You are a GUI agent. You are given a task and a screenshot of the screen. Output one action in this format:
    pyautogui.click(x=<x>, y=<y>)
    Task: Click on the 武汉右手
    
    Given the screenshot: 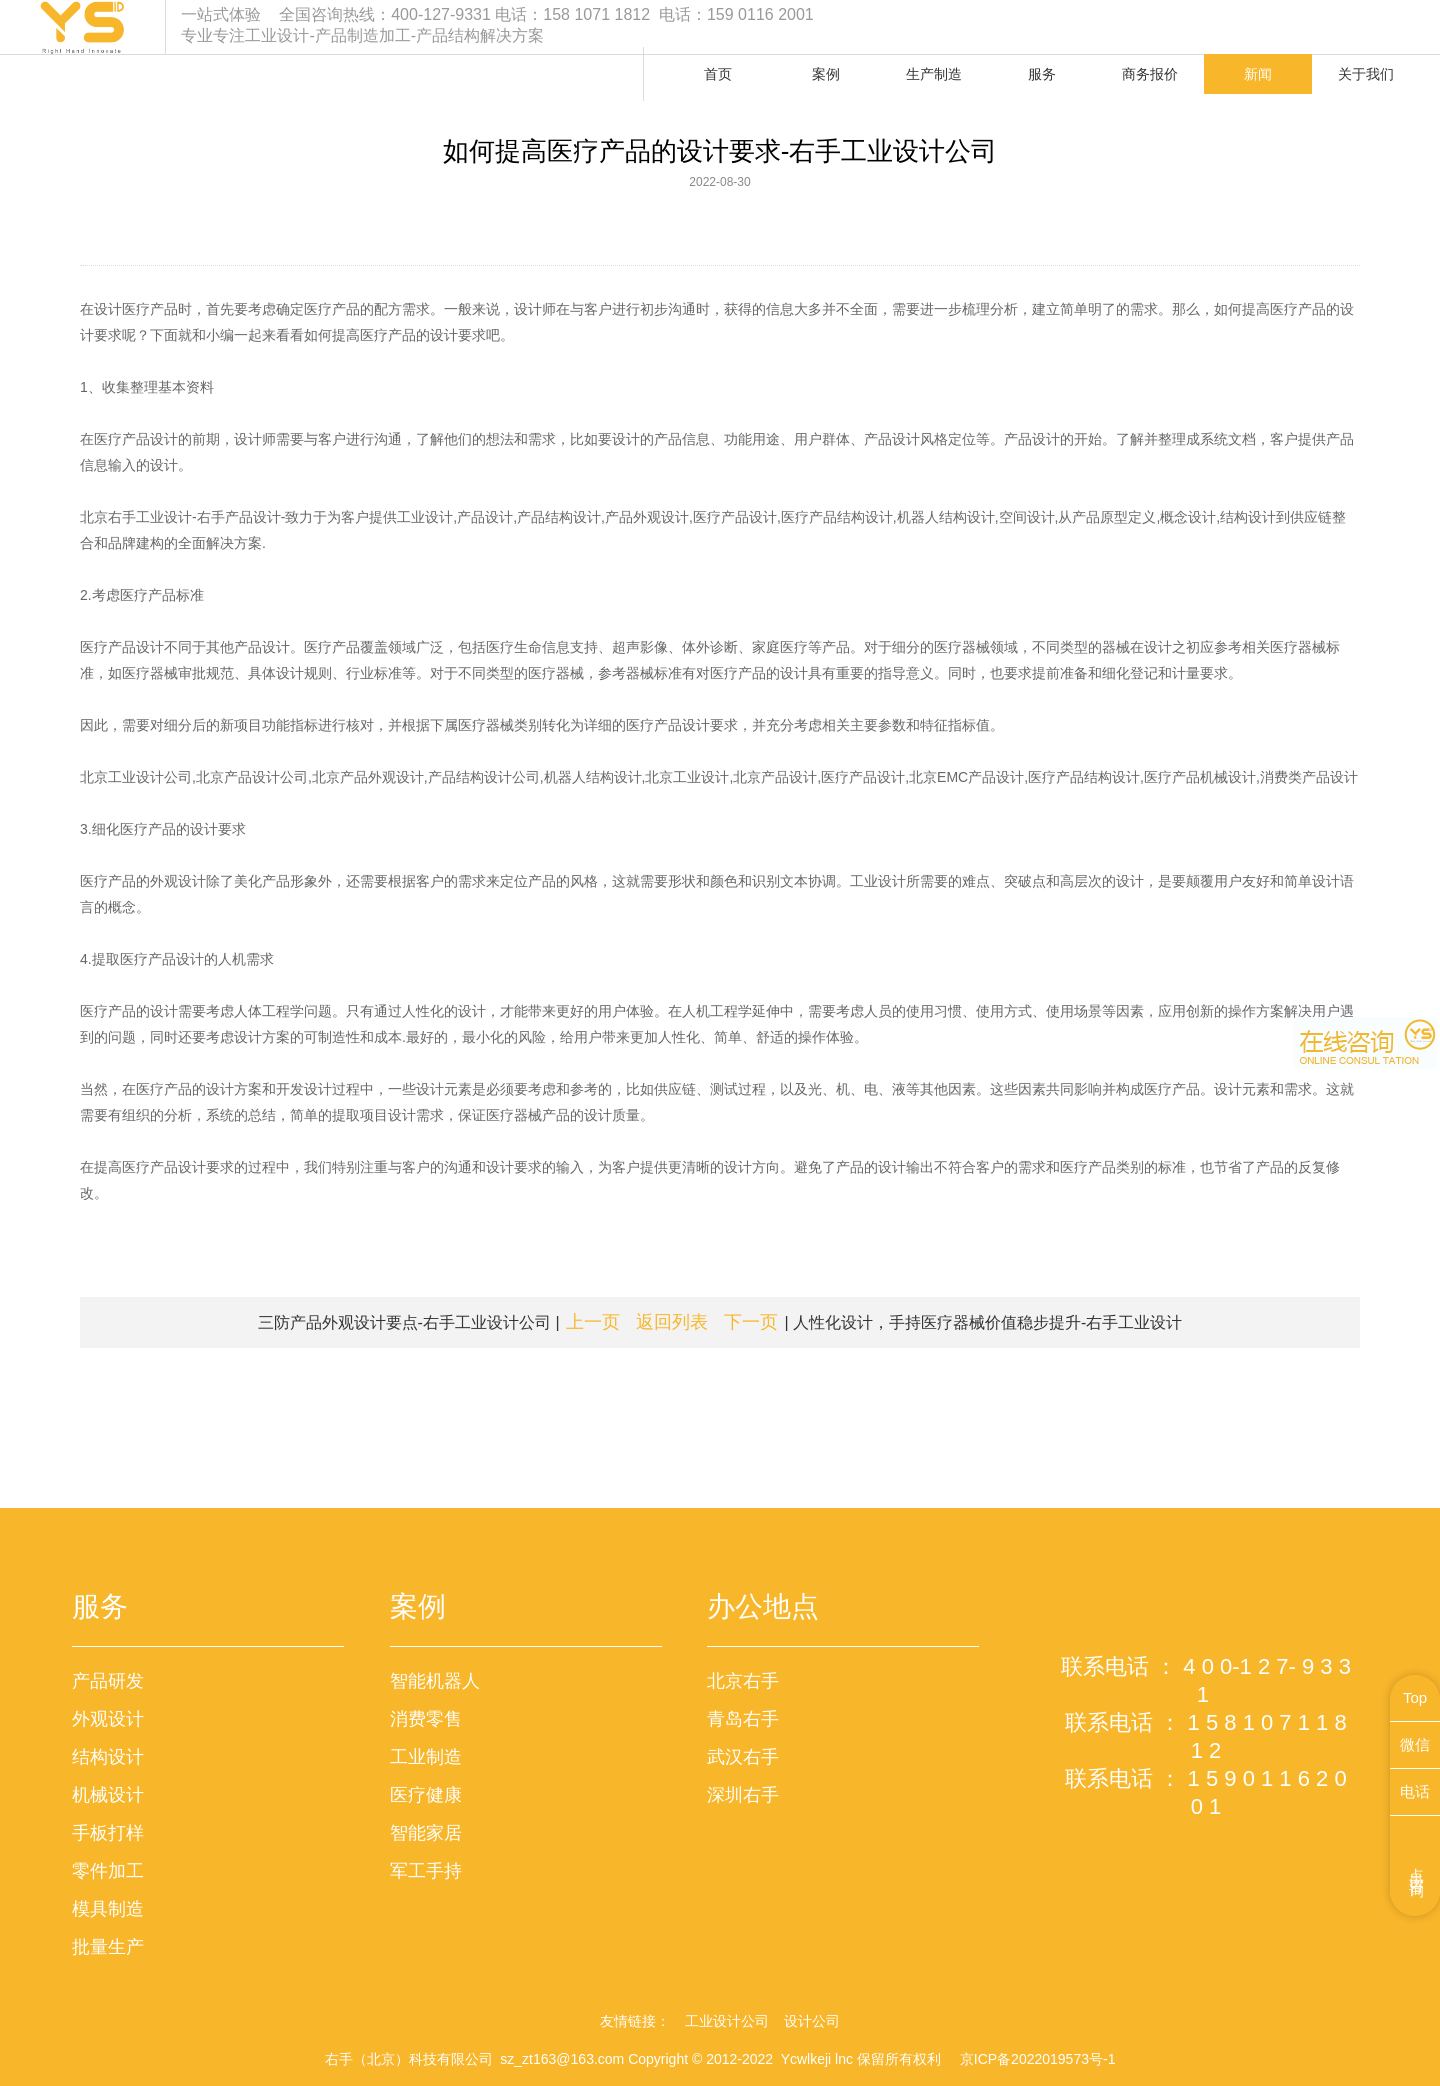 What is the action you would take?
    pyautogui.click(x=743, y=1757)
    